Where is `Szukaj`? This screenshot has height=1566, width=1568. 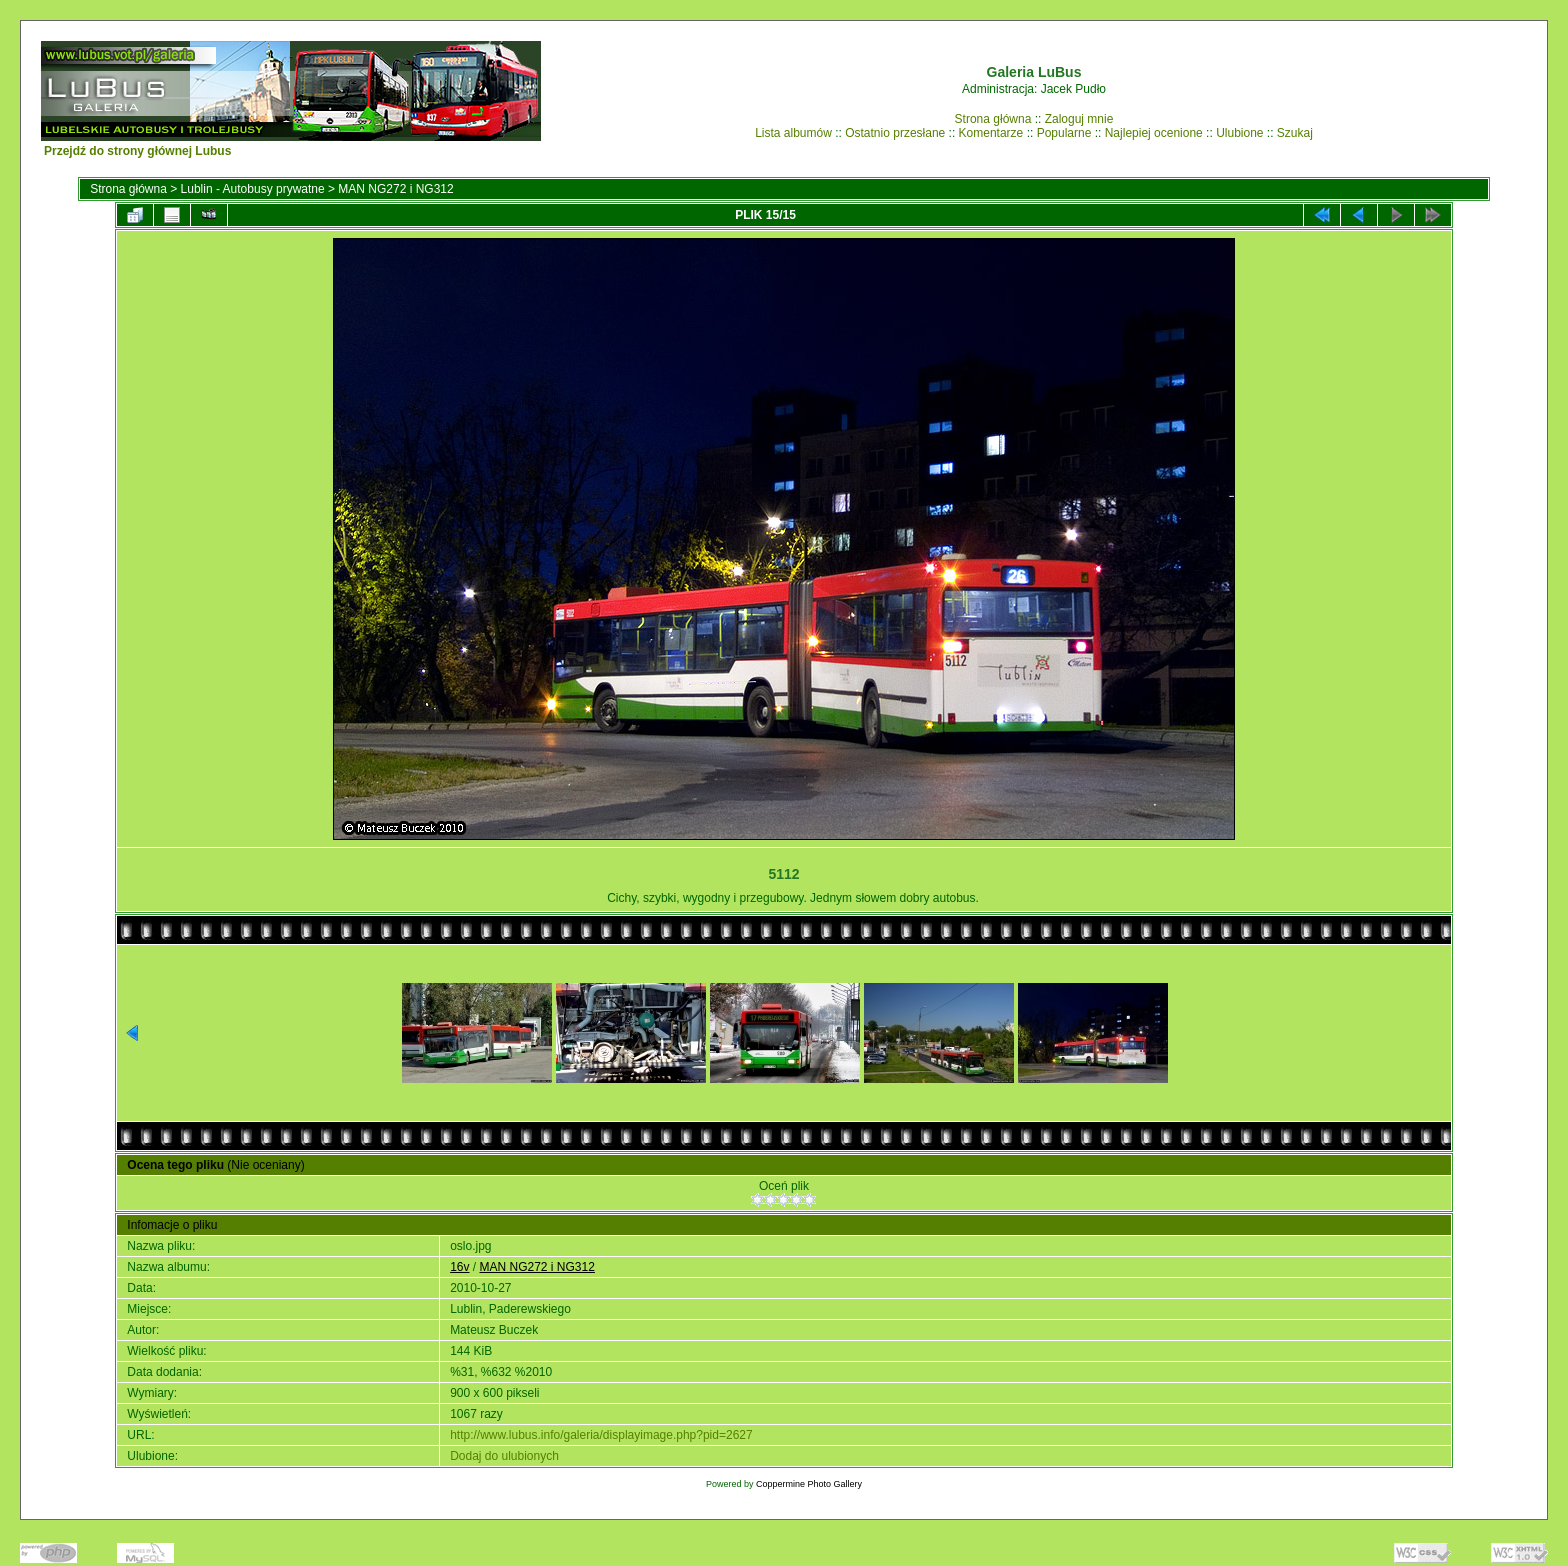 Szukaj is located at coordinates (1295, 133).